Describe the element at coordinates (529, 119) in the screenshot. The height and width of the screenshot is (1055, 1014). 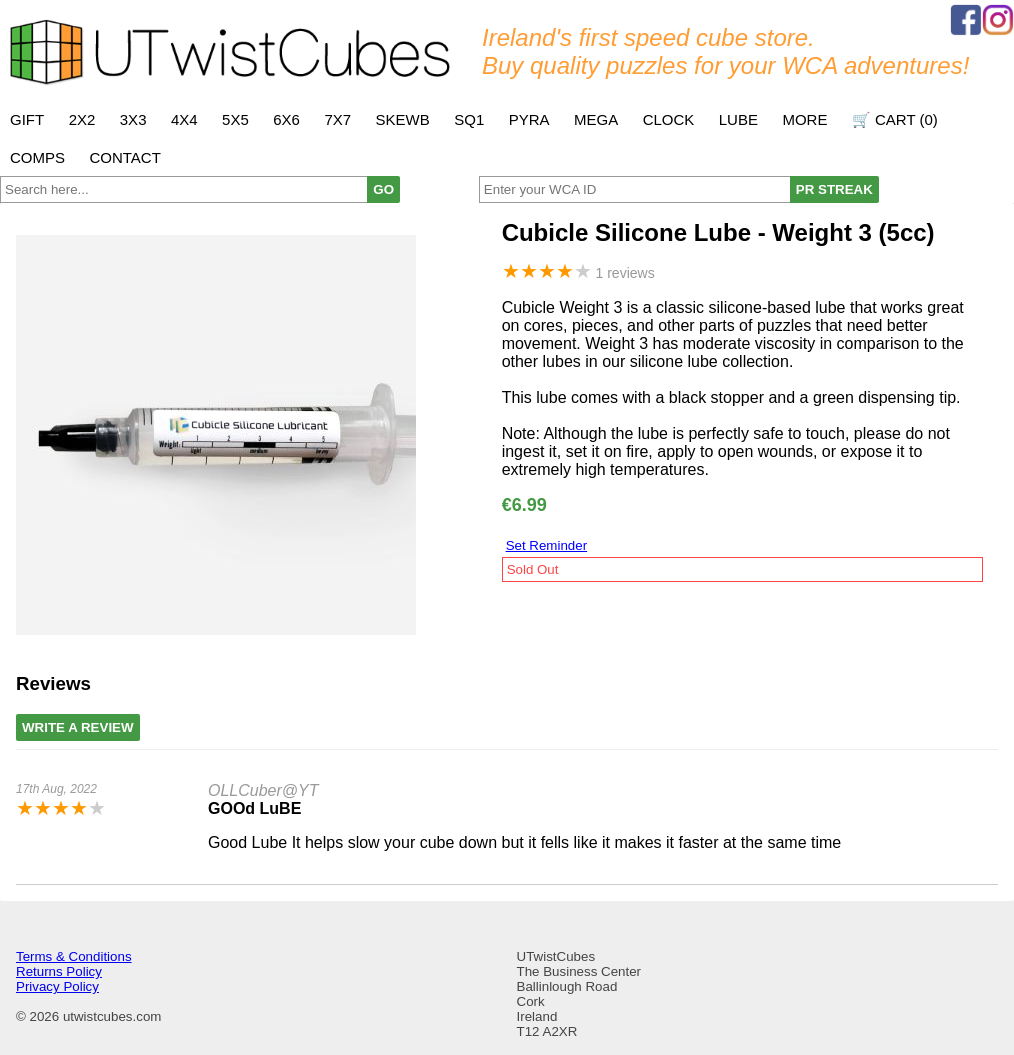
I see `Pyra` at that location.